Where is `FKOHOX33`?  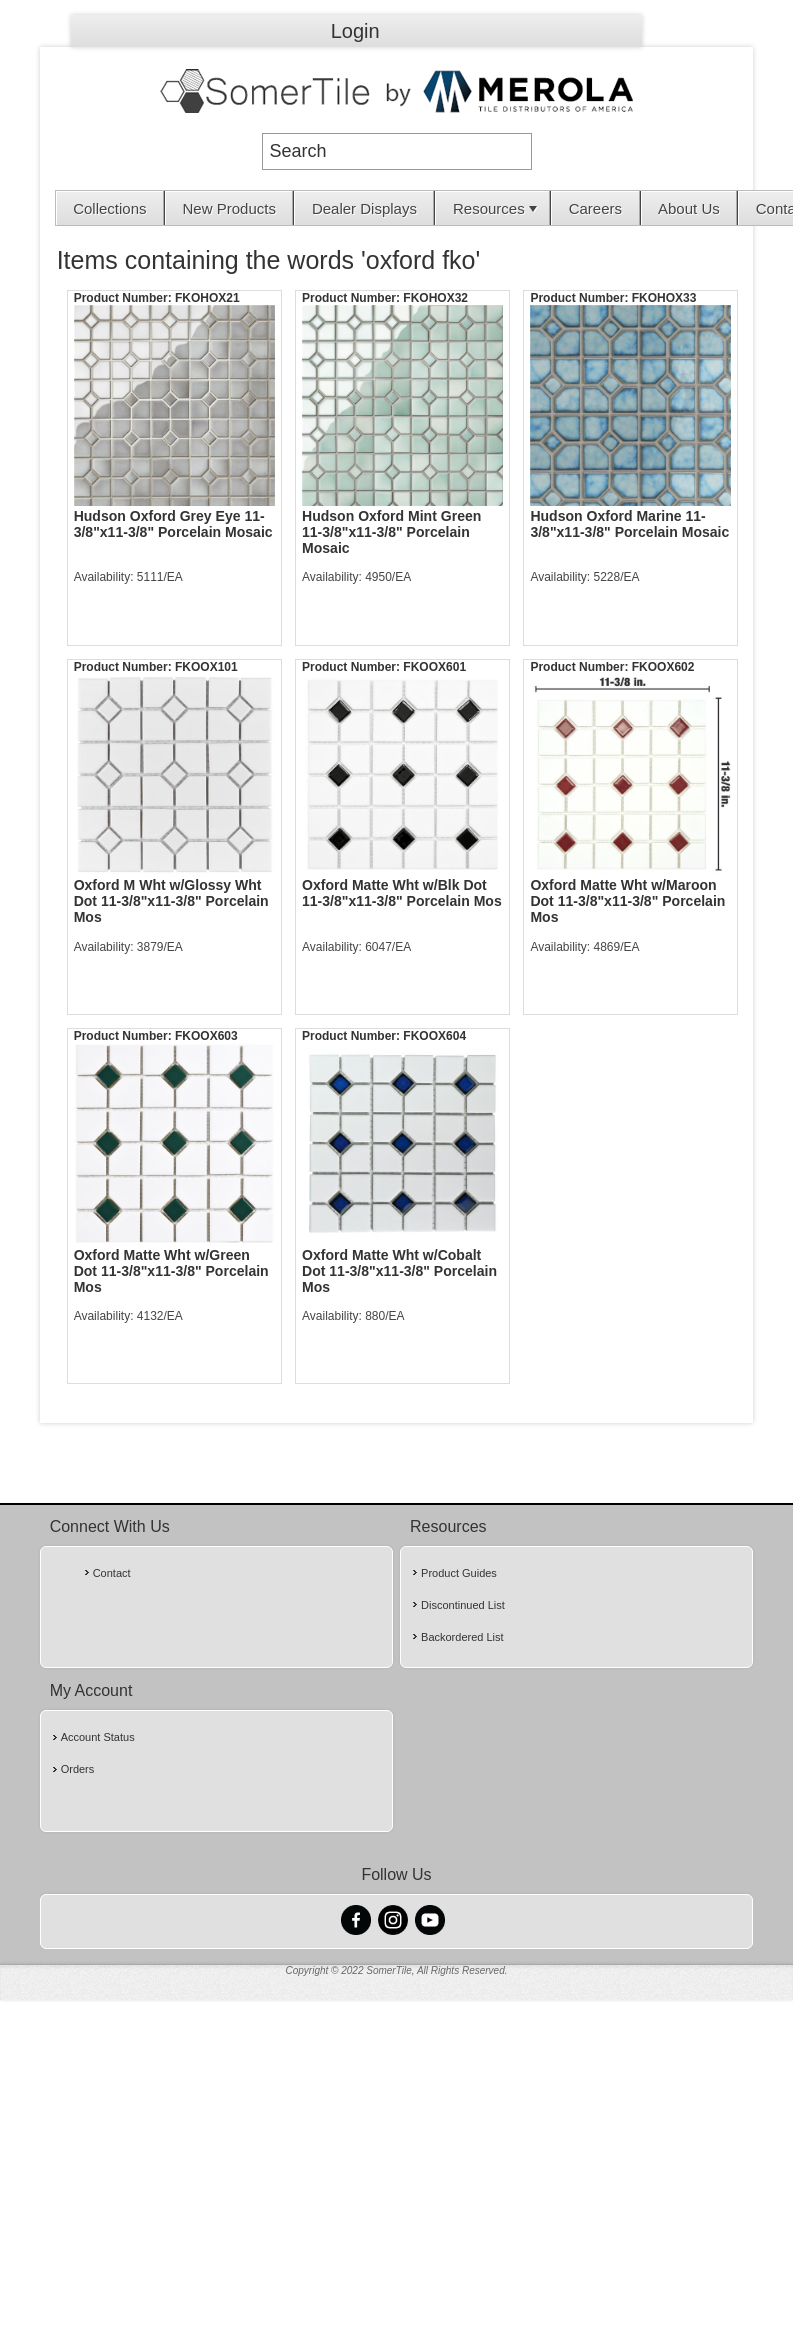 FKOHOX33 is located at coordinates (664, 298).